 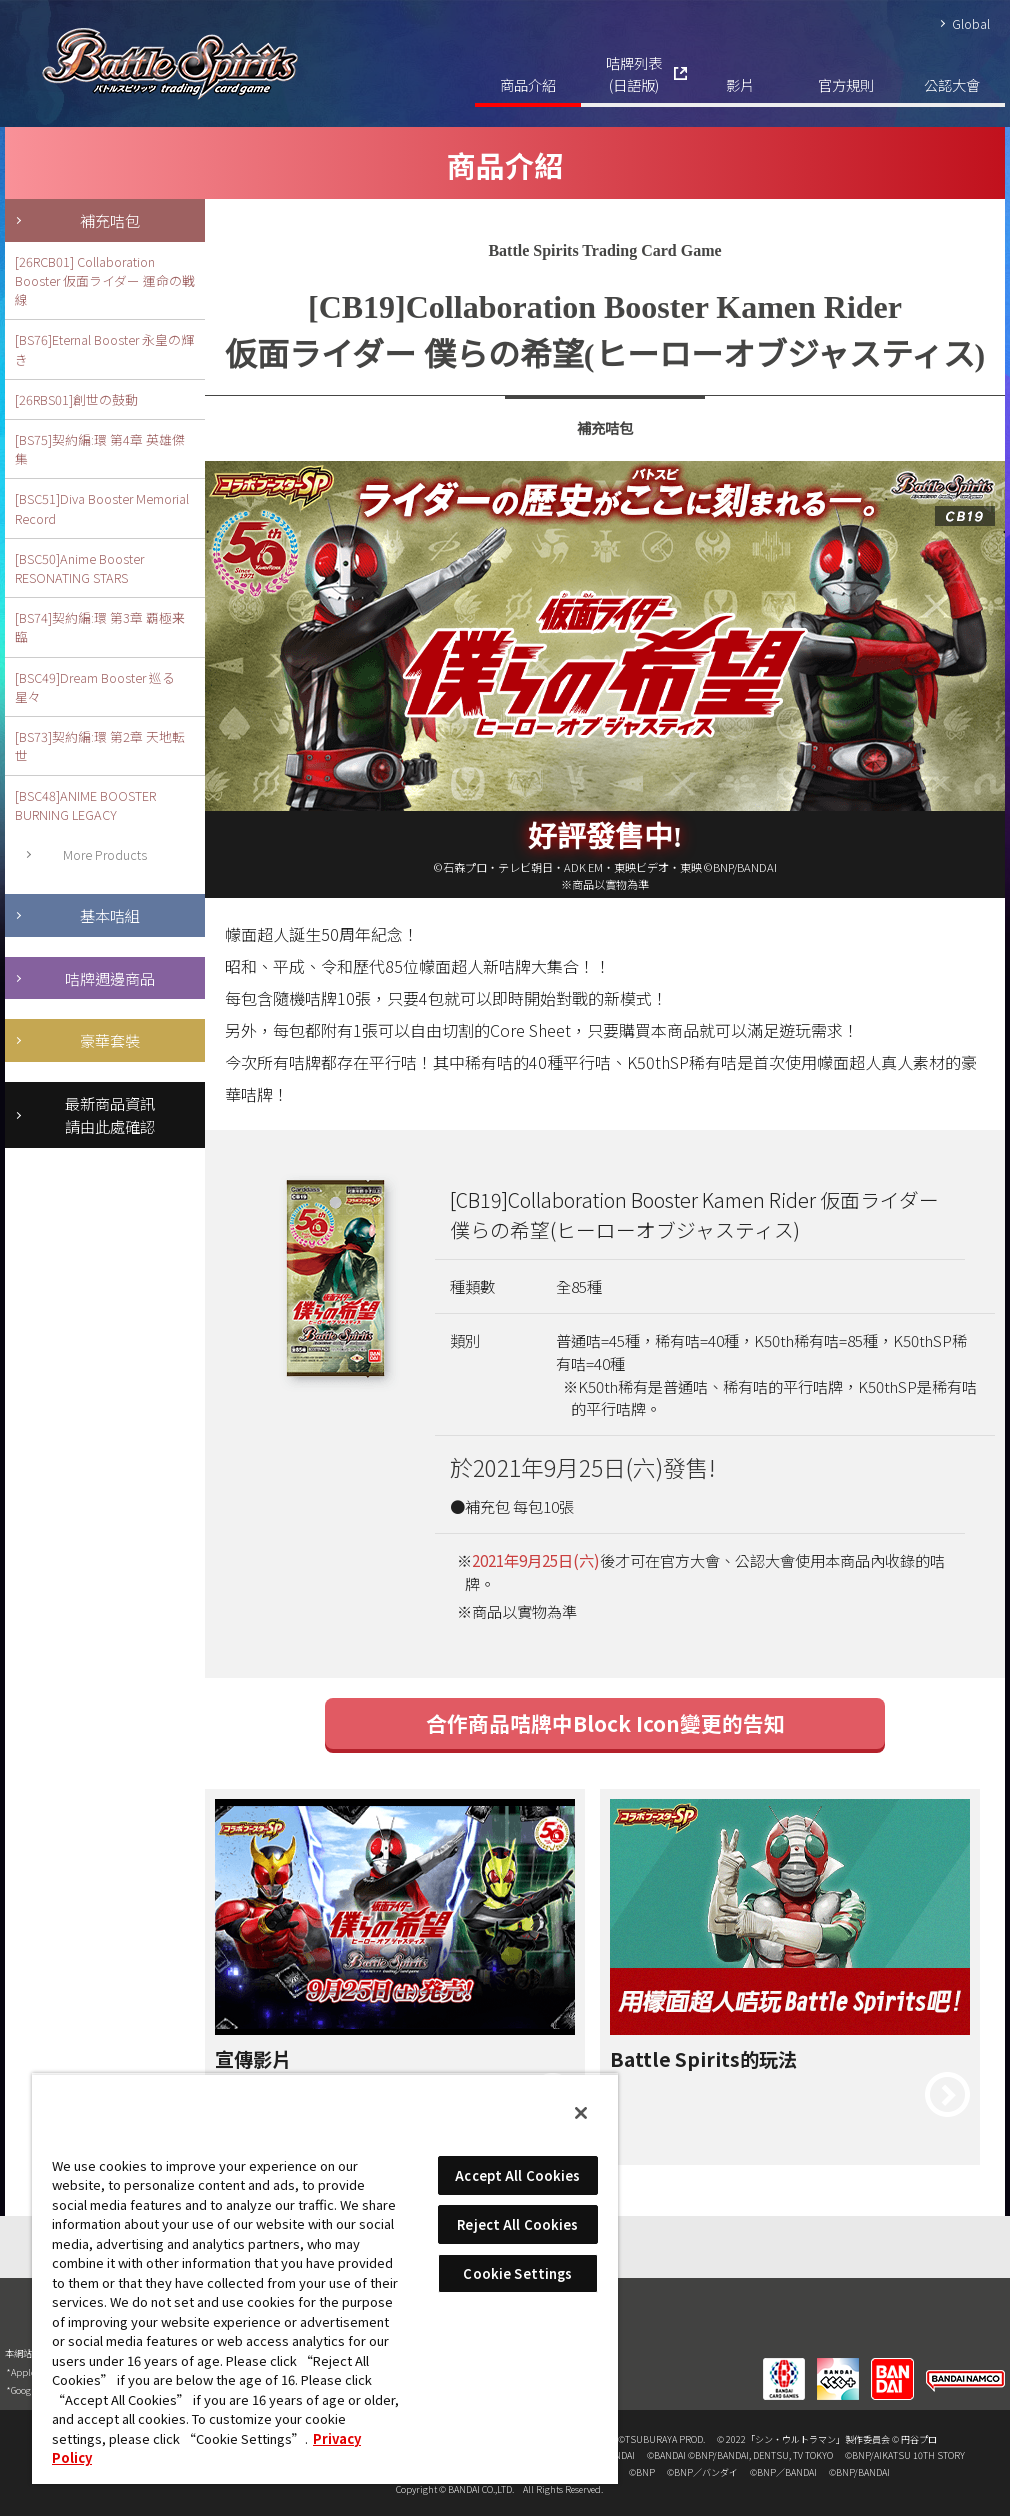 I want to click on [26RBS01]創世の鼓動, so click(x=76, y=399).